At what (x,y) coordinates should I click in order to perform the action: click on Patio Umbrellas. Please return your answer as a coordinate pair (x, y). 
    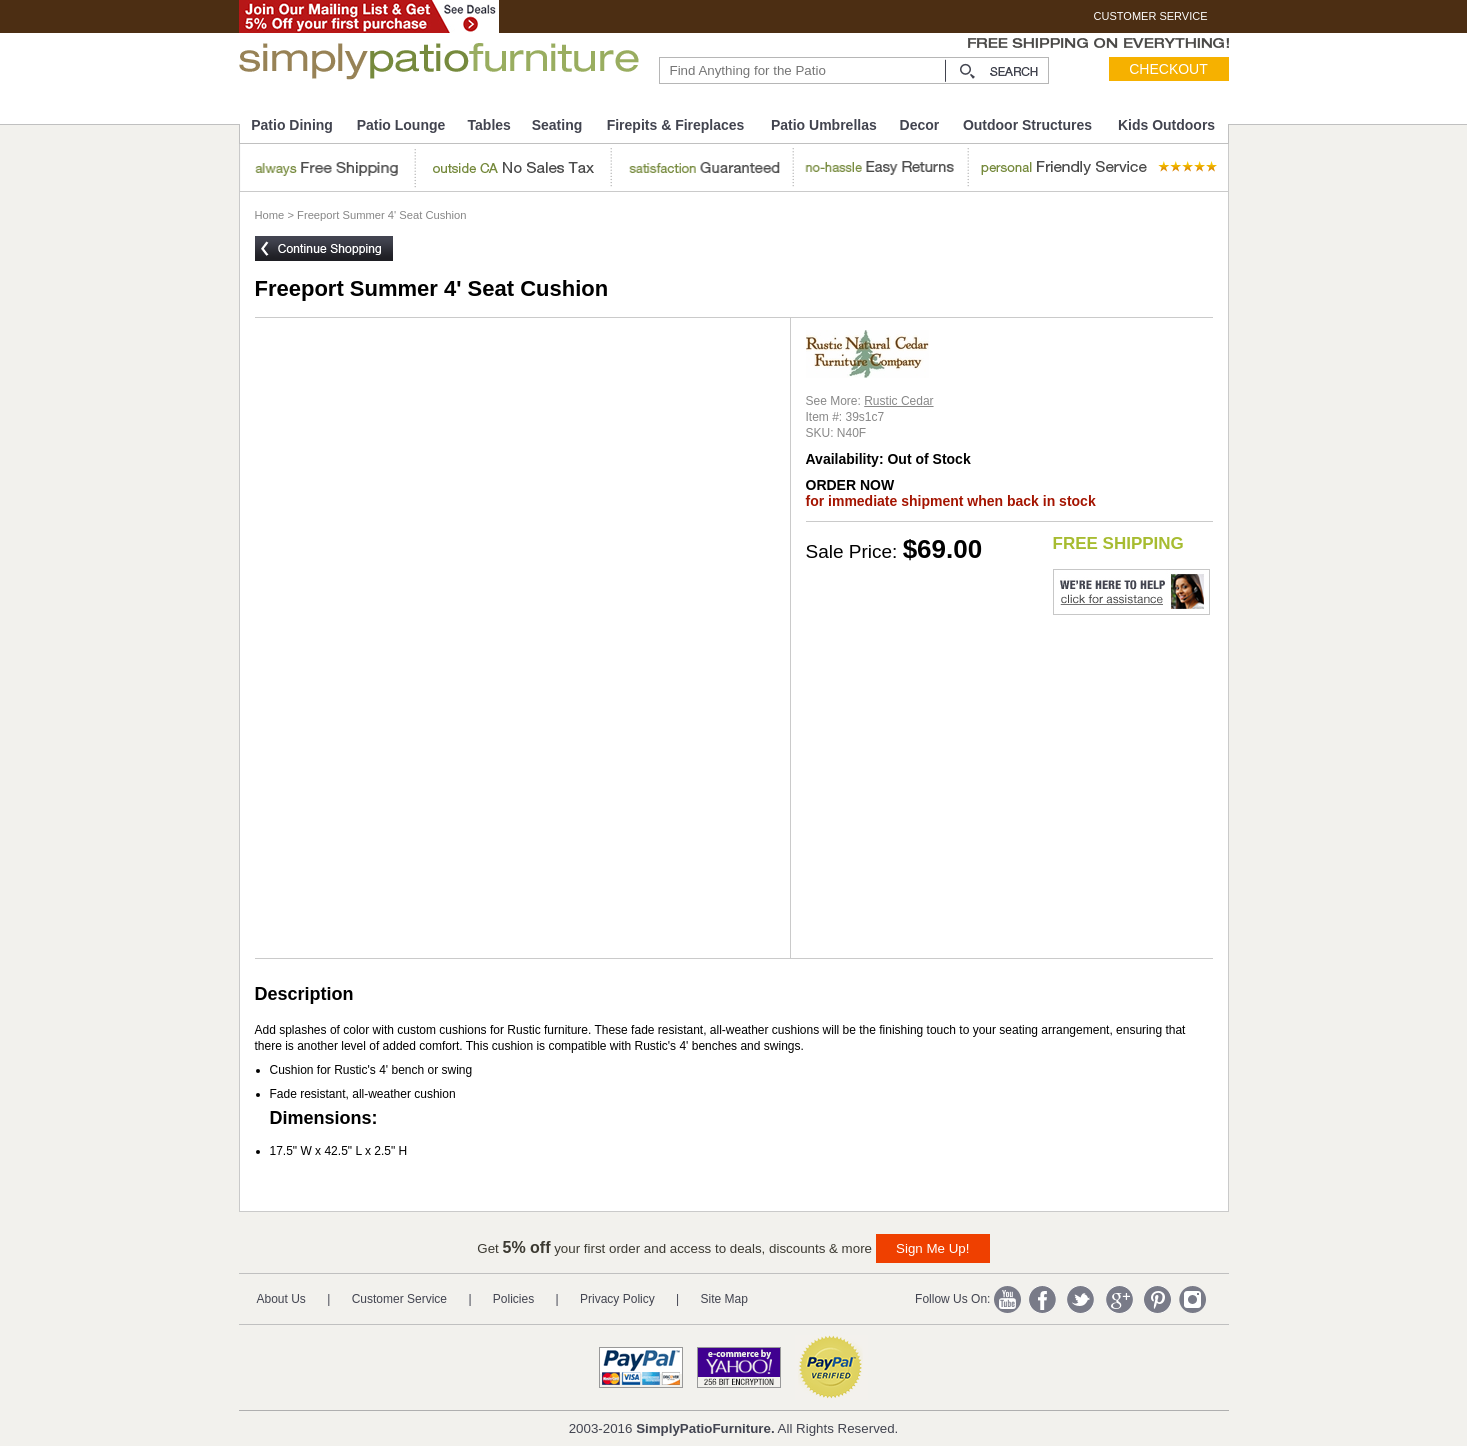
    Looking at the image, I should click on (824, 125).